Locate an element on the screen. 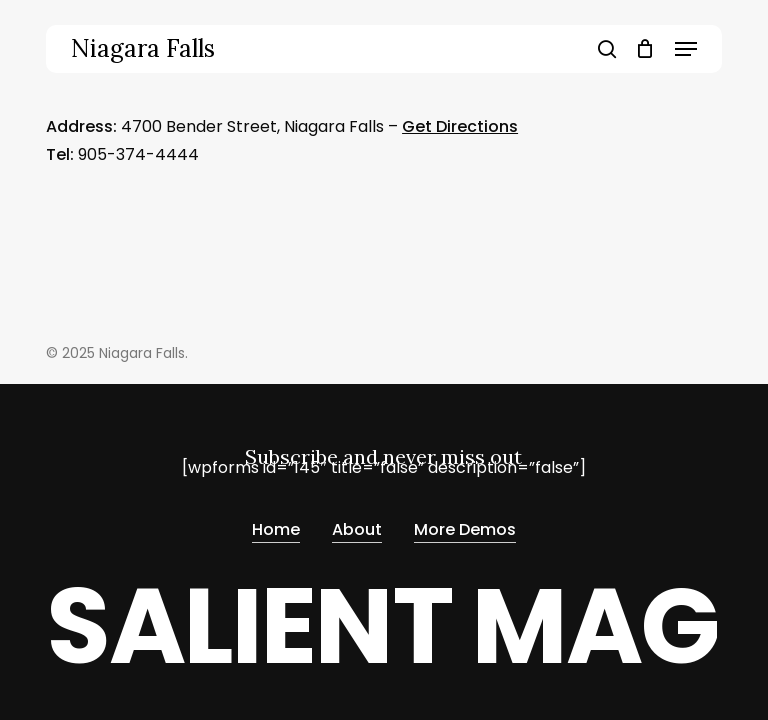  About [button] is located at coordinates (357, 528).